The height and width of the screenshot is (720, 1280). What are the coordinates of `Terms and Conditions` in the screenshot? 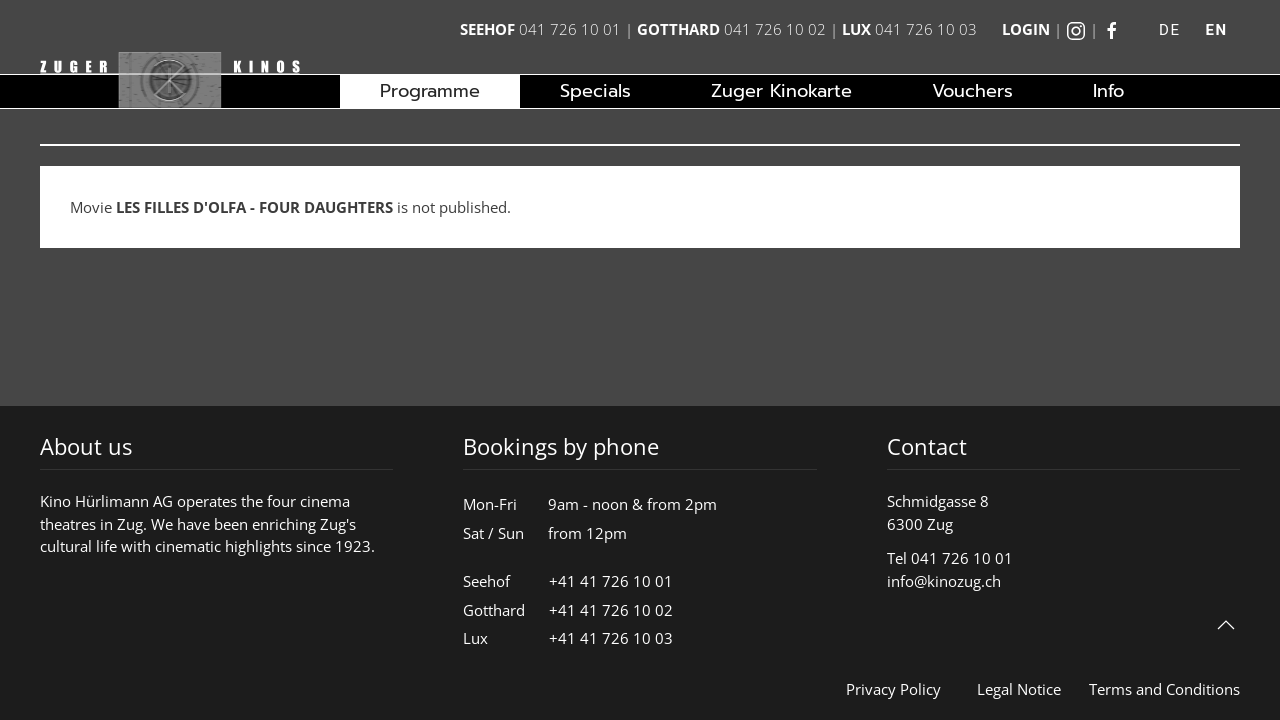 It's located at (1164, 689).